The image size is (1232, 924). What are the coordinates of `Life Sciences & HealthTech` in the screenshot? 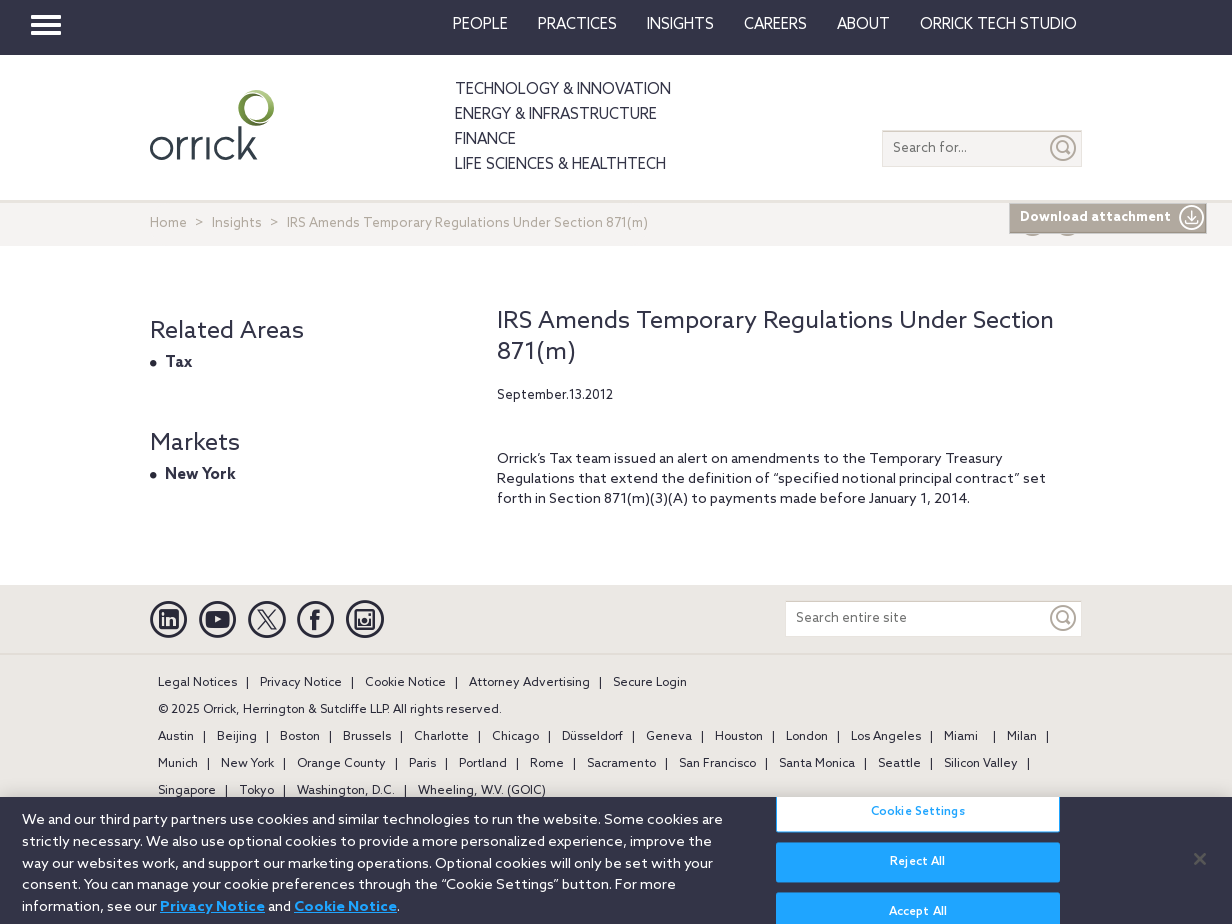 It's located at (560, 165).